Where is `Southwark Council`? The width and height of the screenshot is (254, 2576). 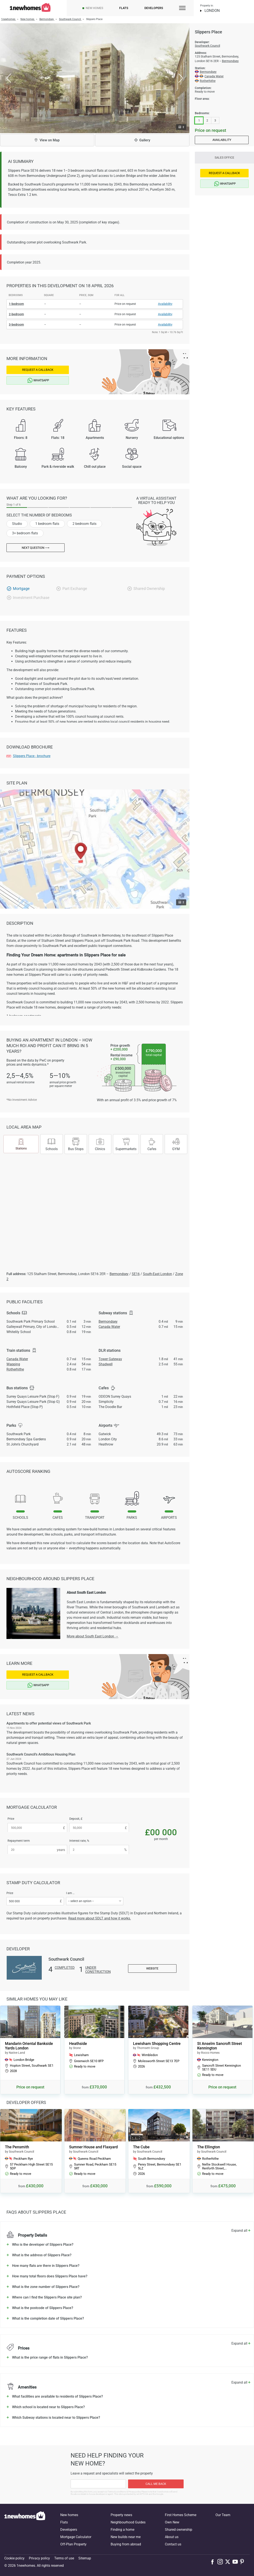
Southwark Council is located at coordinates (207, 45).